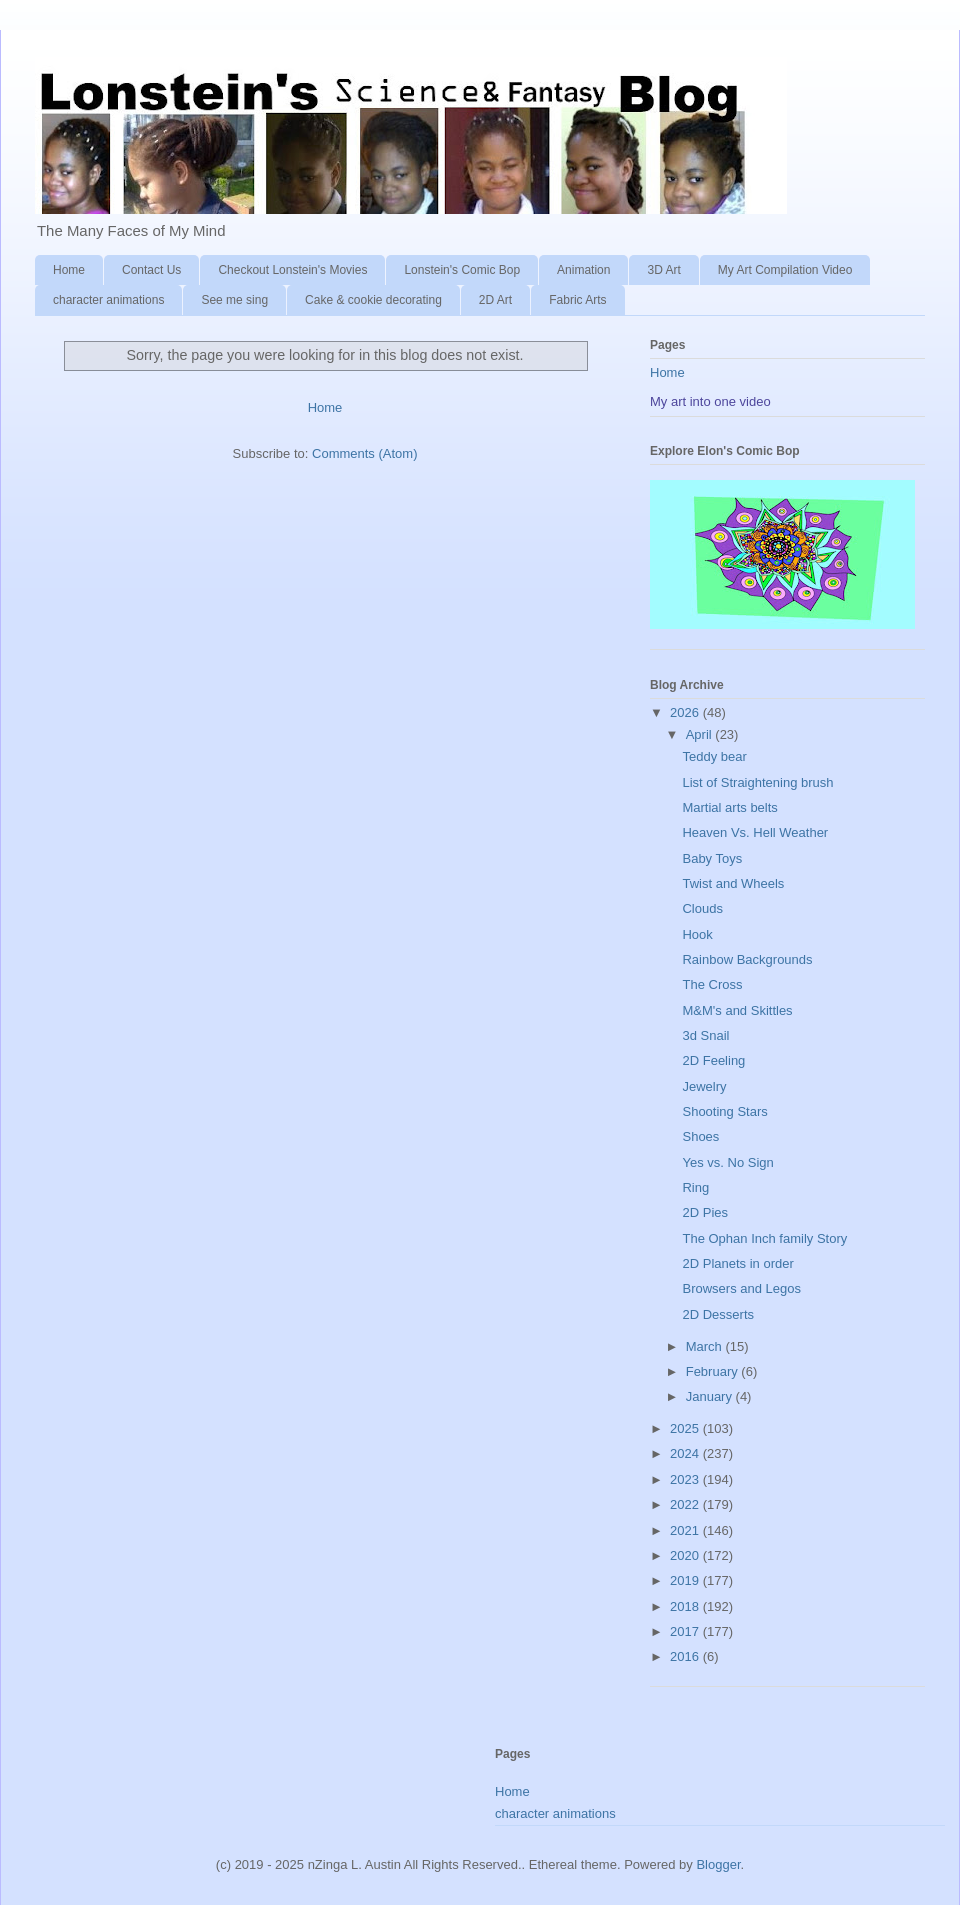 This screenshot has height=1905, width=960. What do you see at coordinates (695, 1187) in the screenshot?
I see `Ring` at bounding box center [695, 1187].